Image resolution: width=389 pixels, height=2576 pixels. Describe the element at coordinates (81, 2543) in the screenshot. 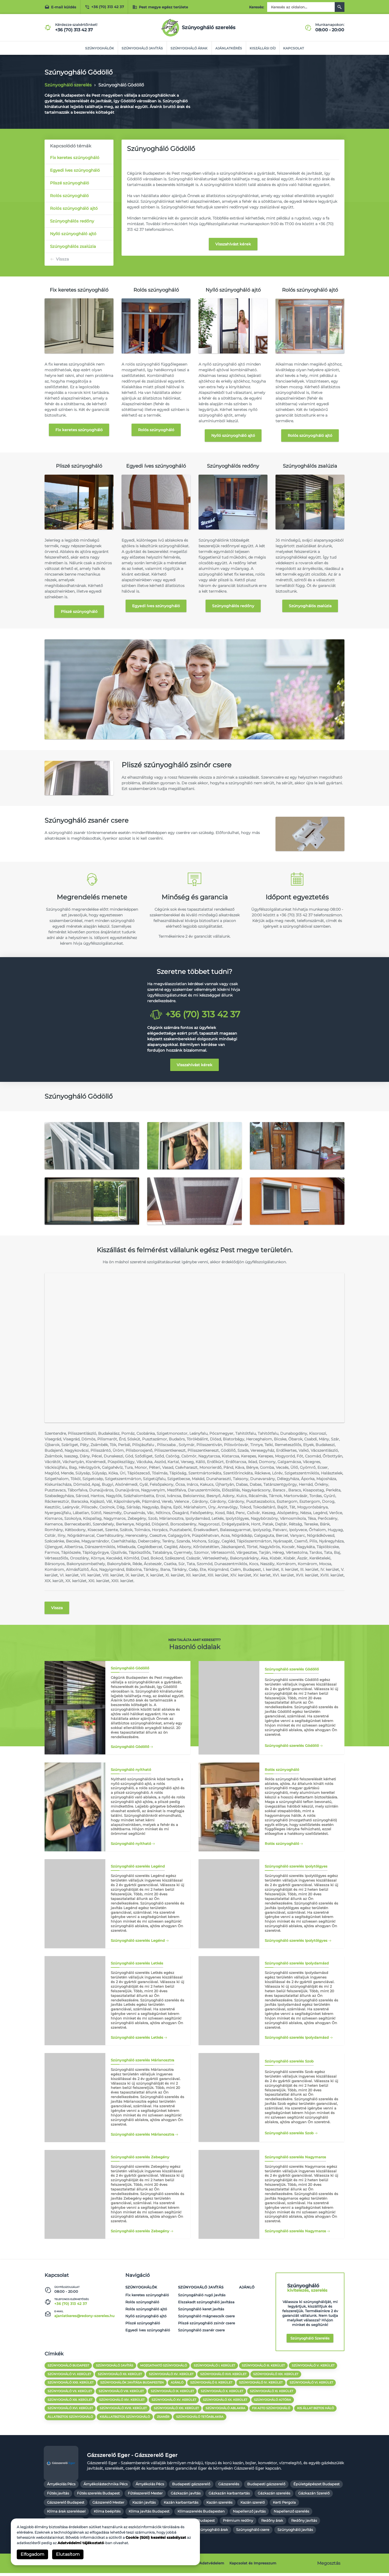

I see `Adatvédelmi tájékoztató` at that location.